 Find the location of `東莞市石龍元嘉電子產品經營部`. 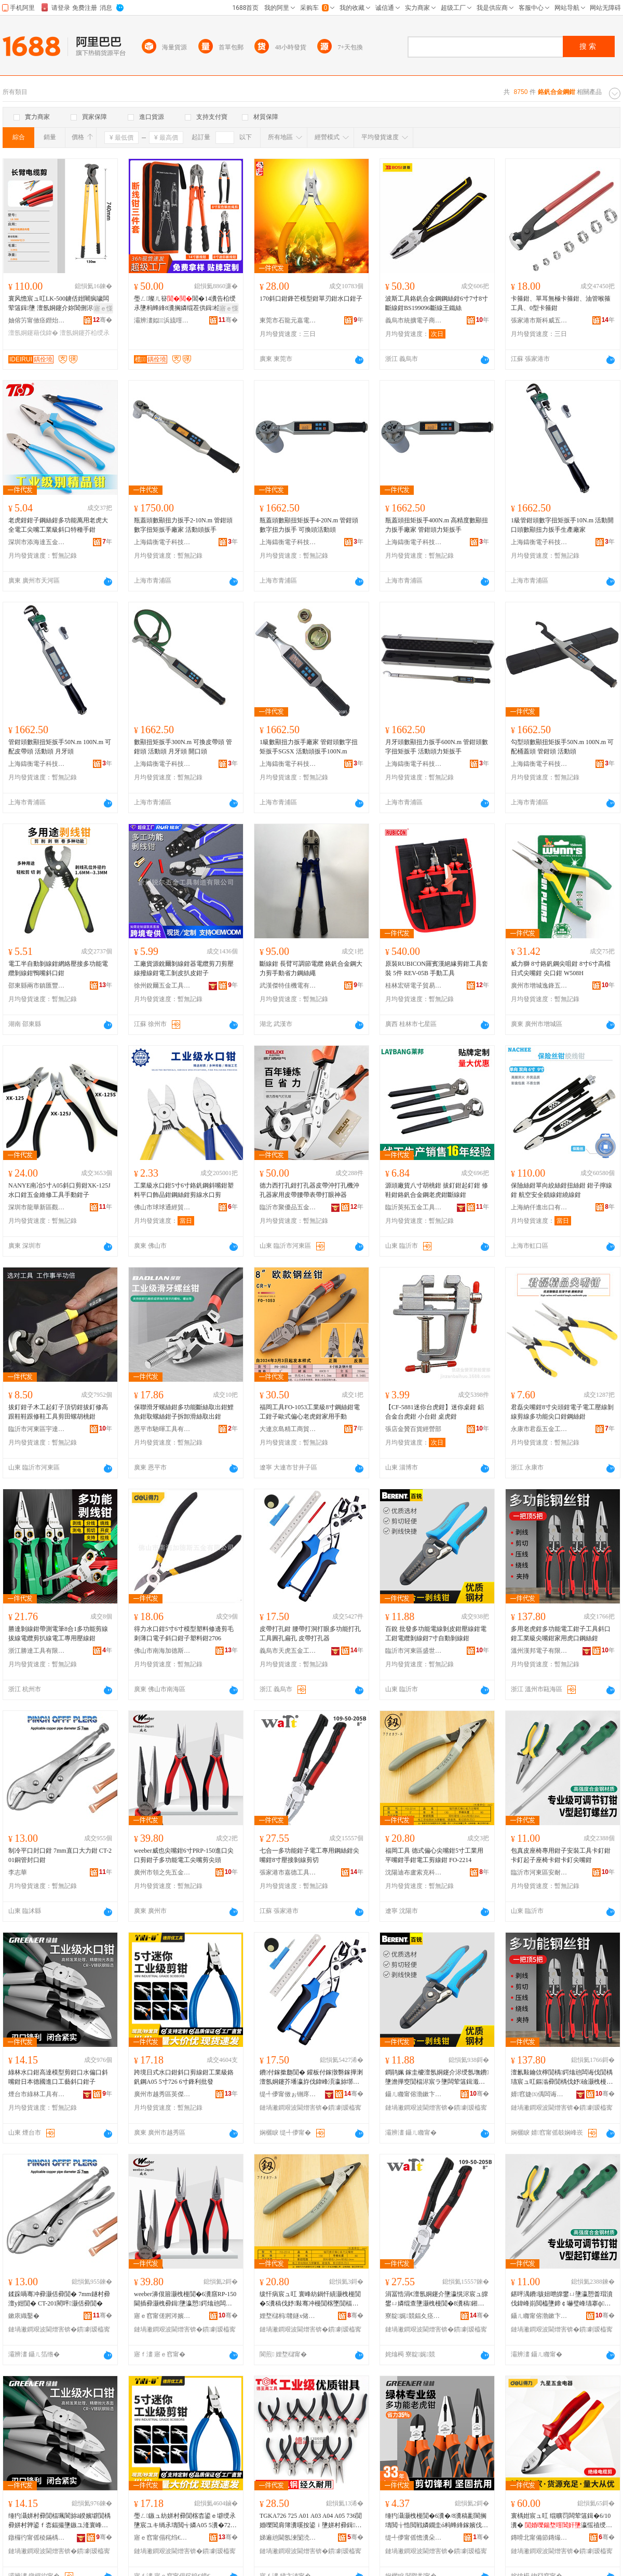

東莞市石龍元嘉電子產品經營部 is located at coordinates (288, 320).